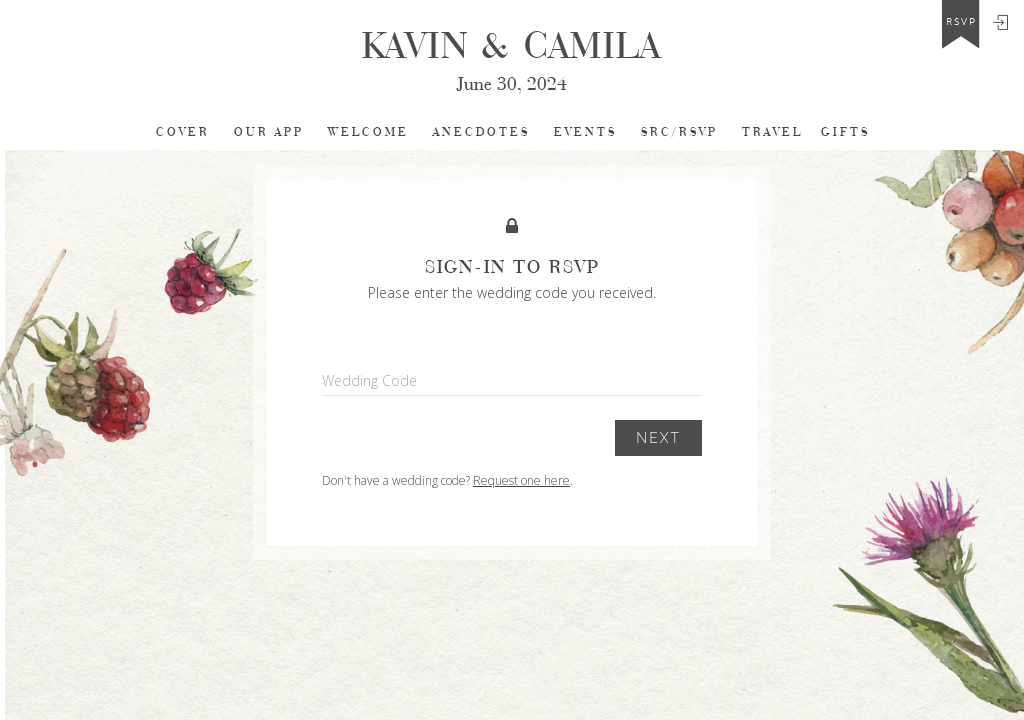  What do you see at coordinates (679, 132) in the screenshot?
I see `SRC/RSVP` at bounding box center [679, 132].